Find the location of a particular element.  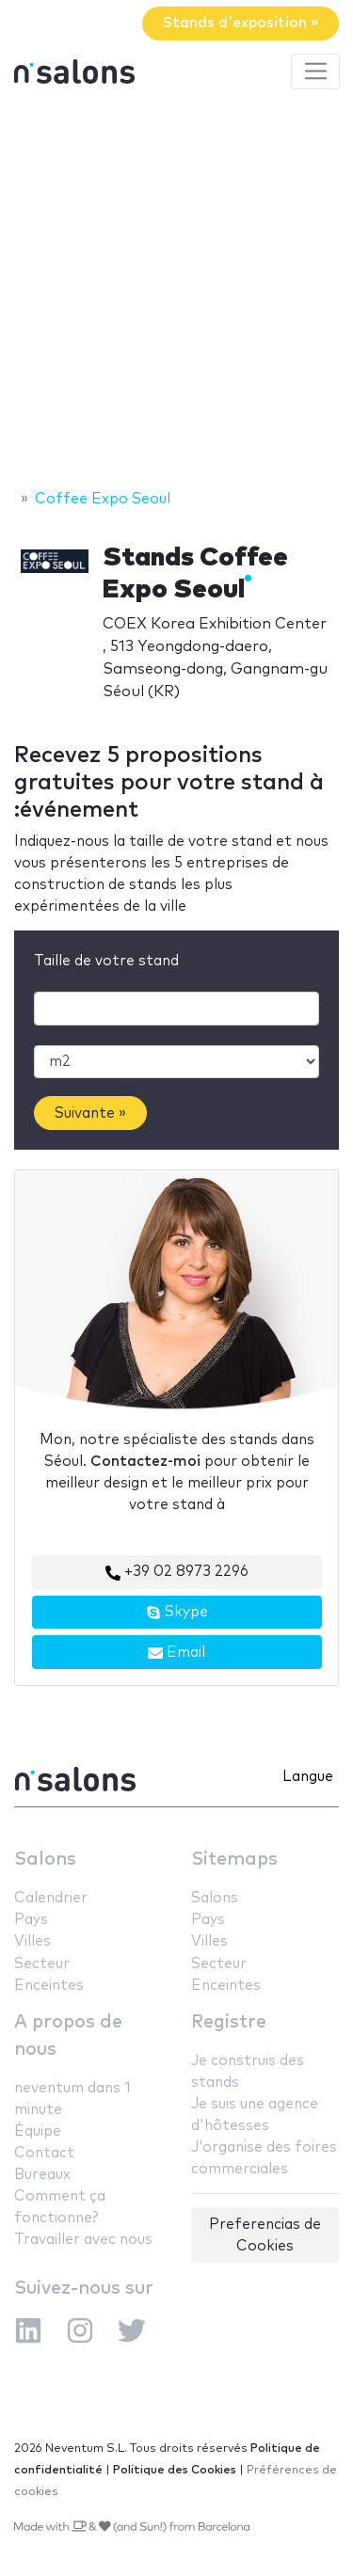

+39 02 8973 2296 is located at coordinates (177, 1572).